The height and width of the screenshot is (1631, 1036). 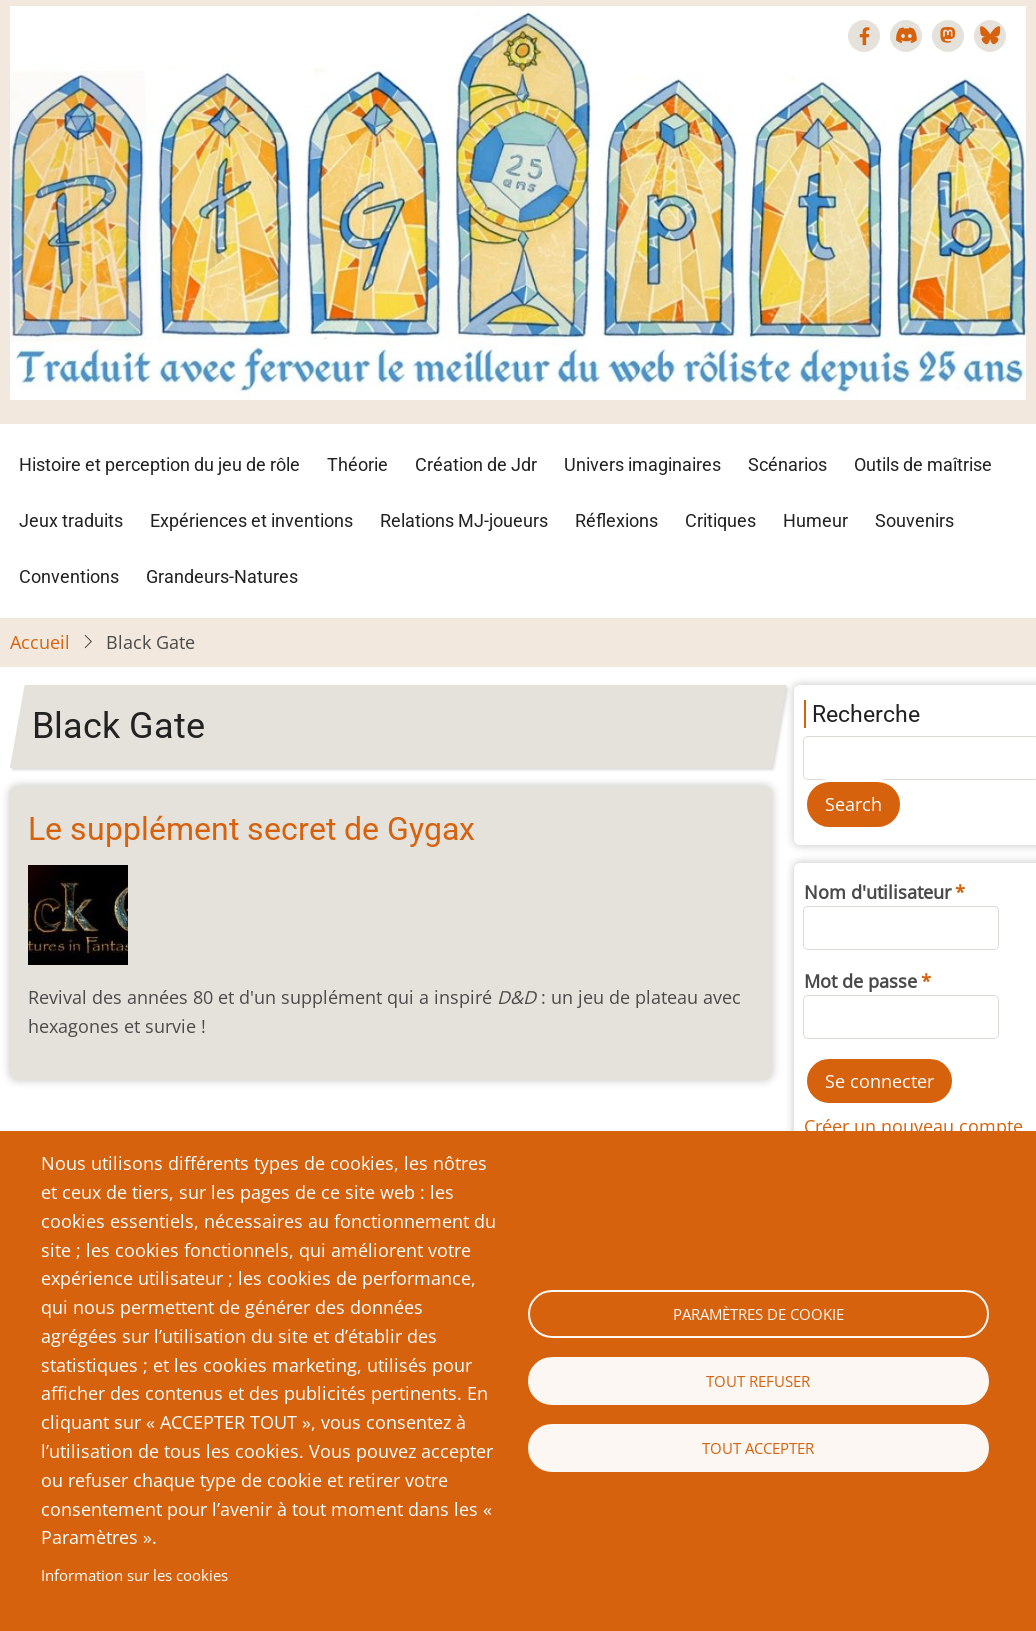 What do you see at coordinates (914, 520) in the screenshot?
I see `Souvenirs` at bounding box center [914, 520].